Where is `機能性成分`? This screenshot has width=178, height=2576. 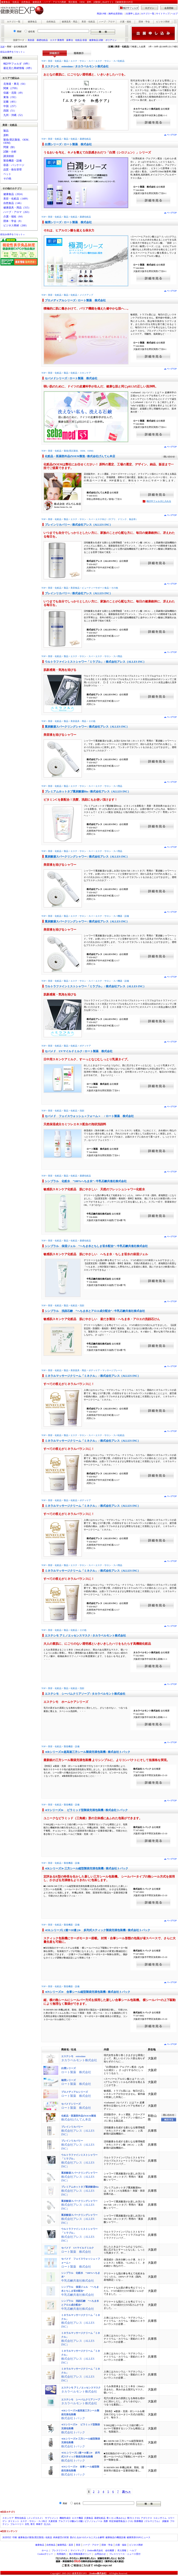
機能性成分 is located at coordinates (65, 2518).